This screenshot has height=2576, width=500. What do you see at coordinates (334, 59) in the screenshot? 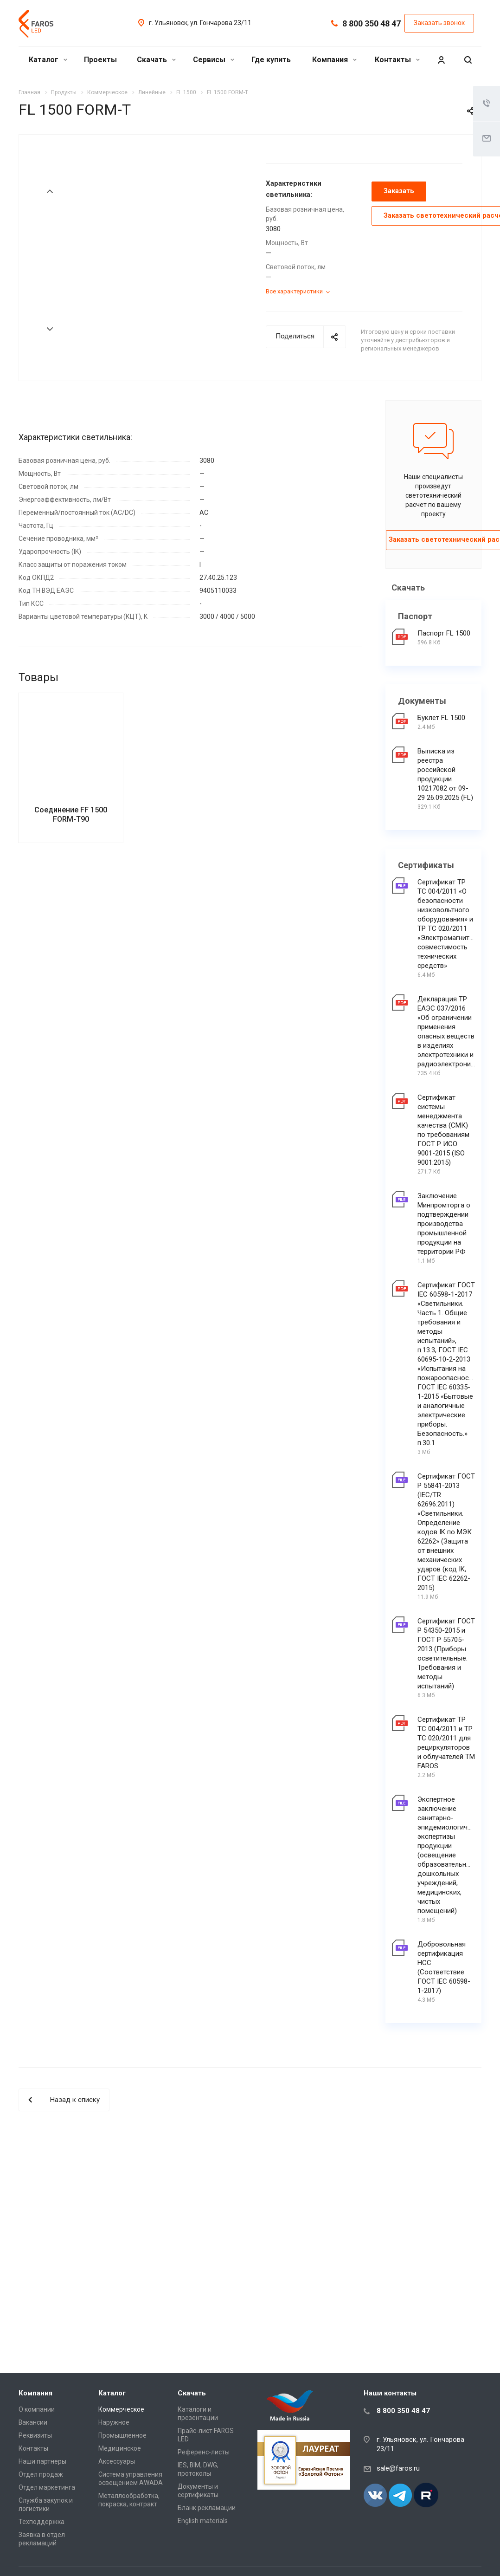
I see `Компания` at bounding box center [334, 59].